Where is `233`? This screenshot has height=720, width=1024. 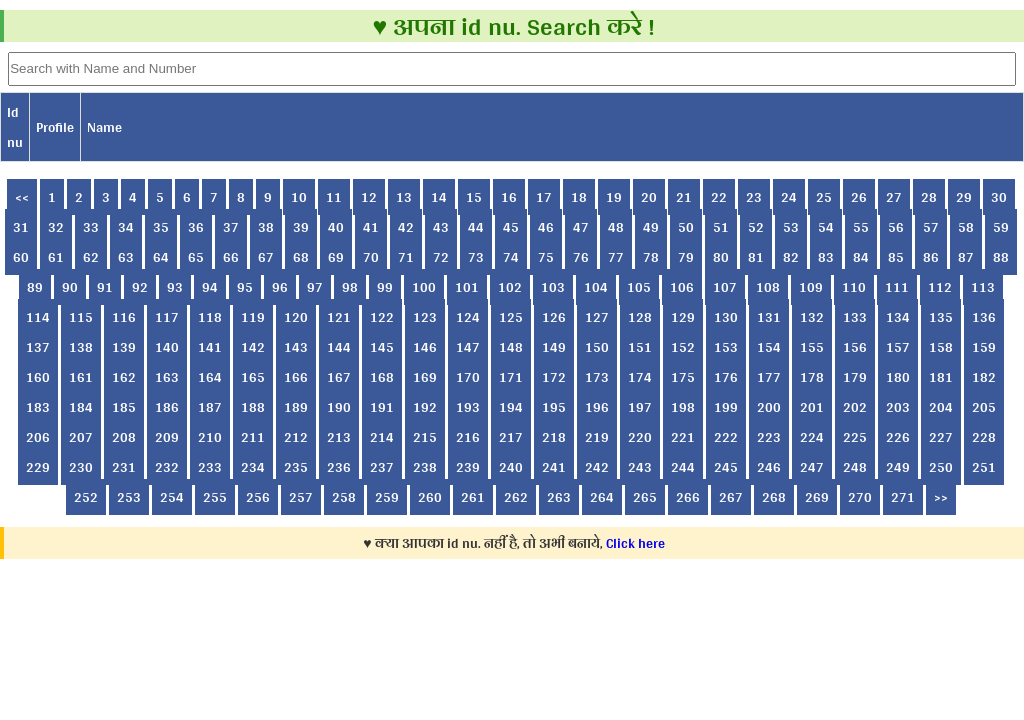
233 is located at coordinates (210, 467).